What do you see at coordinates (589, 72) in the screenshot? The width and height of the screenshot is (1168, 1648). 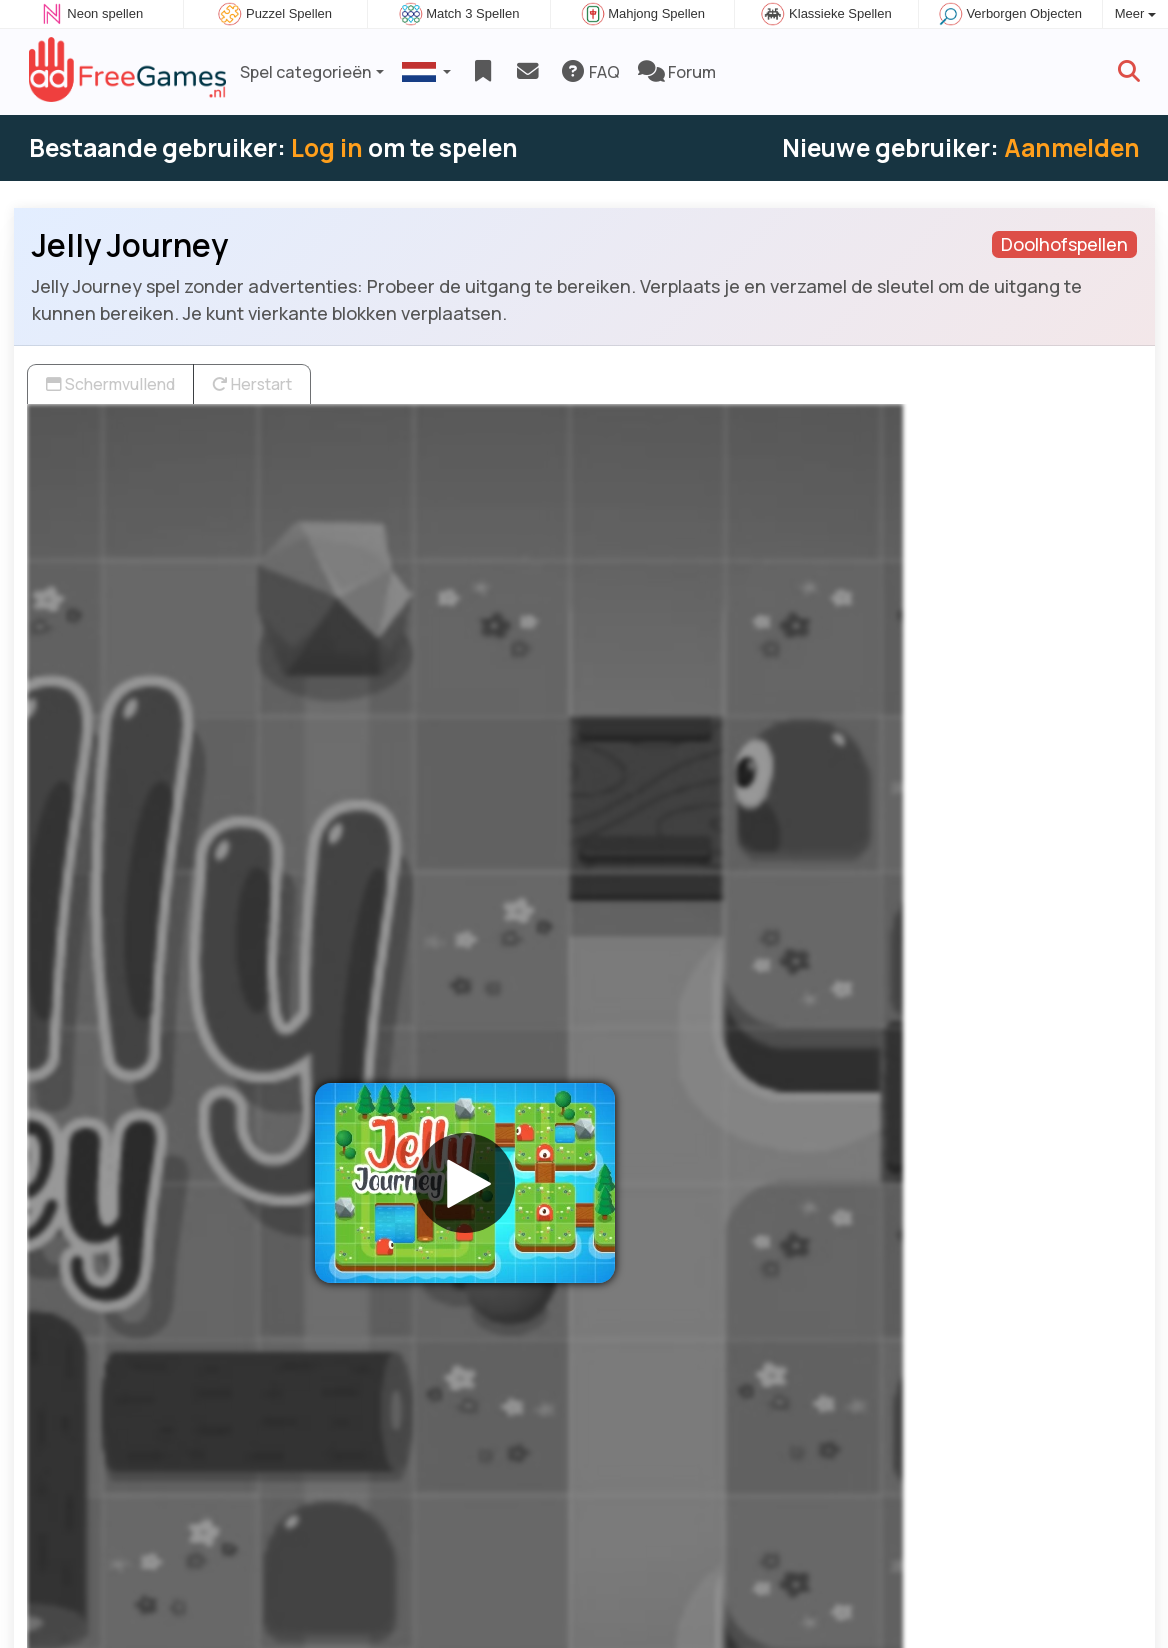 I see `FAQ` at bounding box center [589, 72].